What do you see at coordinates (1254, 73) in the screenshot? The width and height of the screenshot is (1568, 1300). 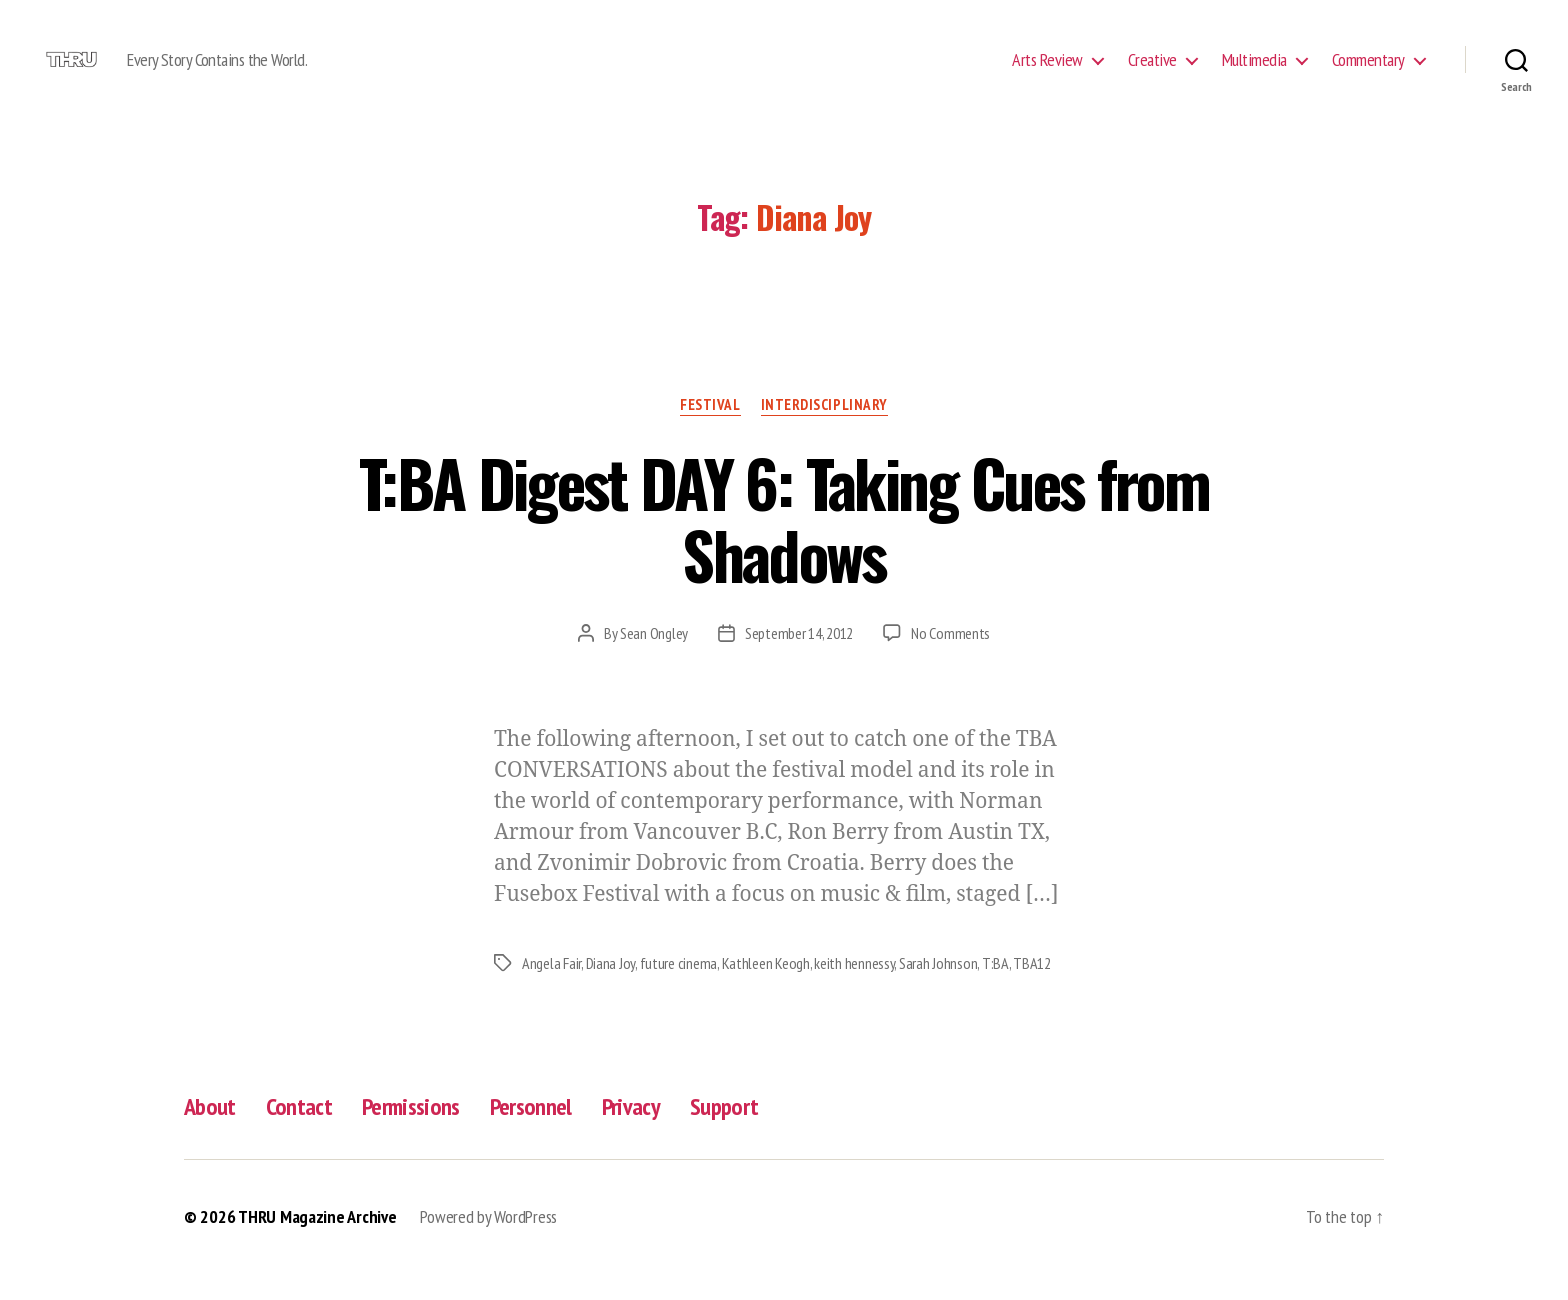 I see `Multimedia` at bounding box center [1254, 73].